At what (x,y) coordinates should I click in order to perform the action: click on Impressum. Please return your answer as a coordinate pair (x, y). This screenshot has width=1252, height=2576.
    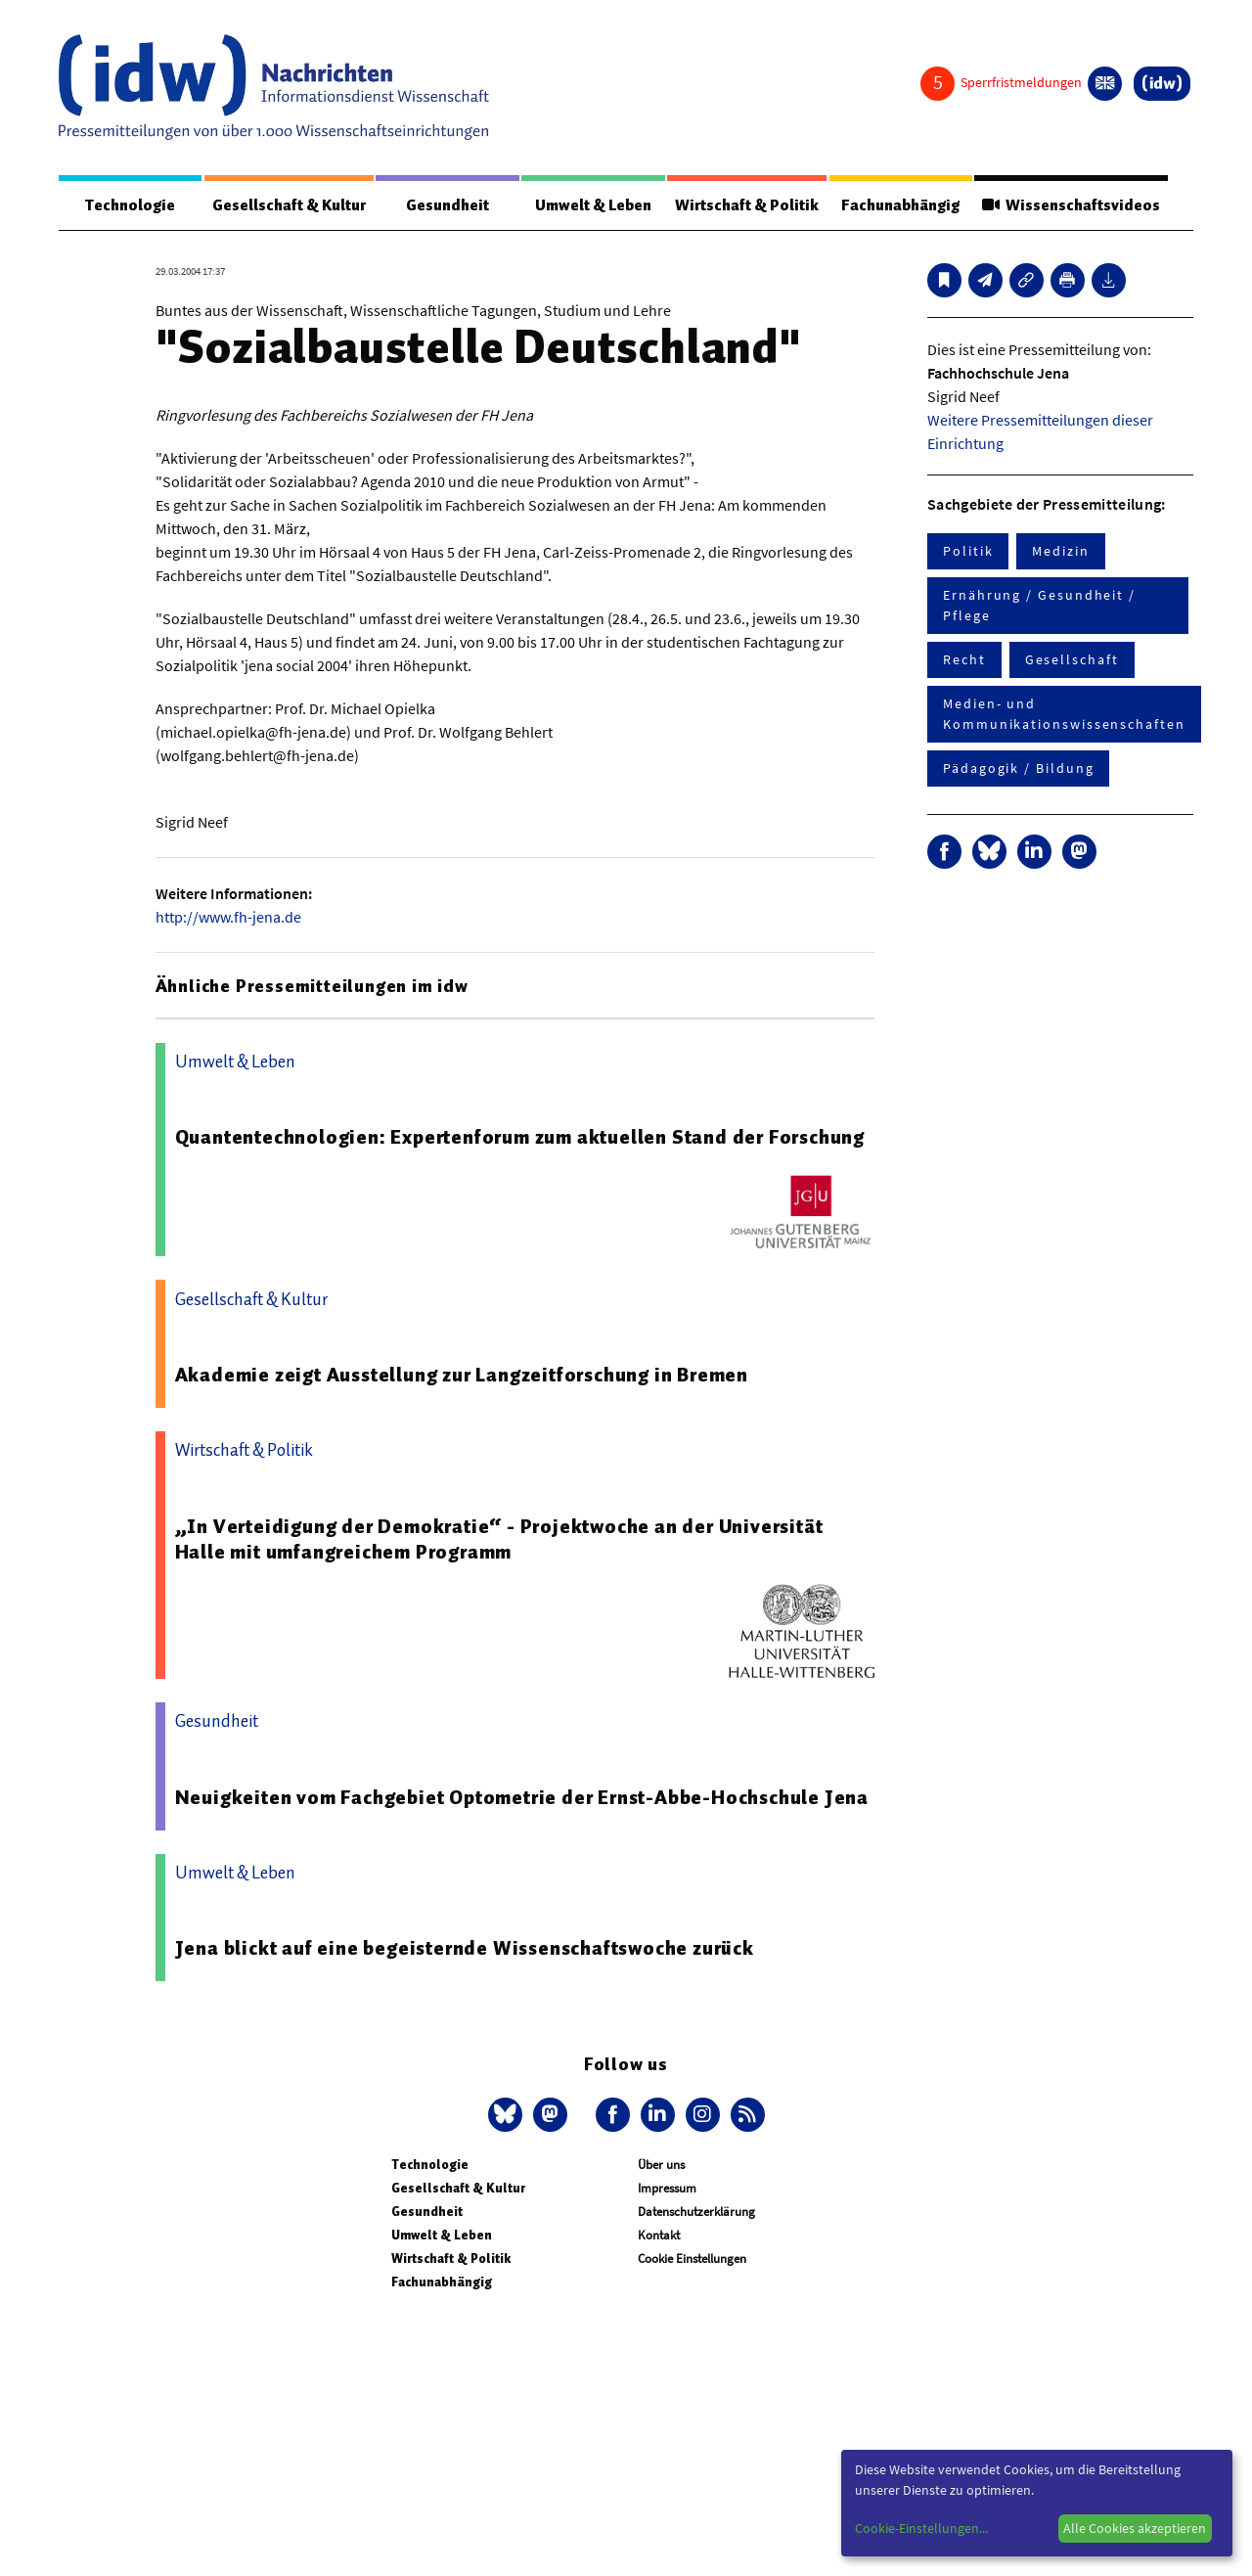
    Looking at the image, I should click on (667, 2188).